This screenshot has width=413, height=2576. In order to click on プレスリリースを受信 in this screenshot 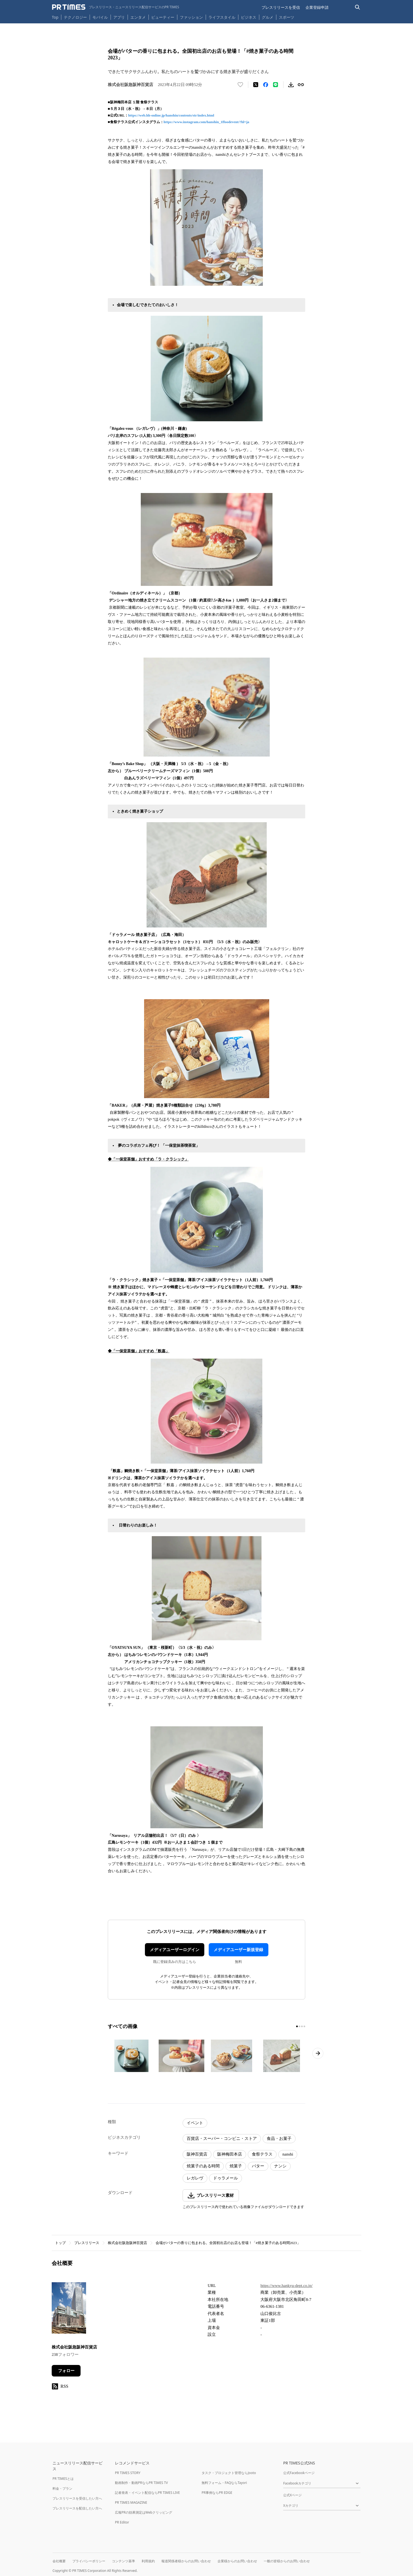, I will do `click(280, 7)`.